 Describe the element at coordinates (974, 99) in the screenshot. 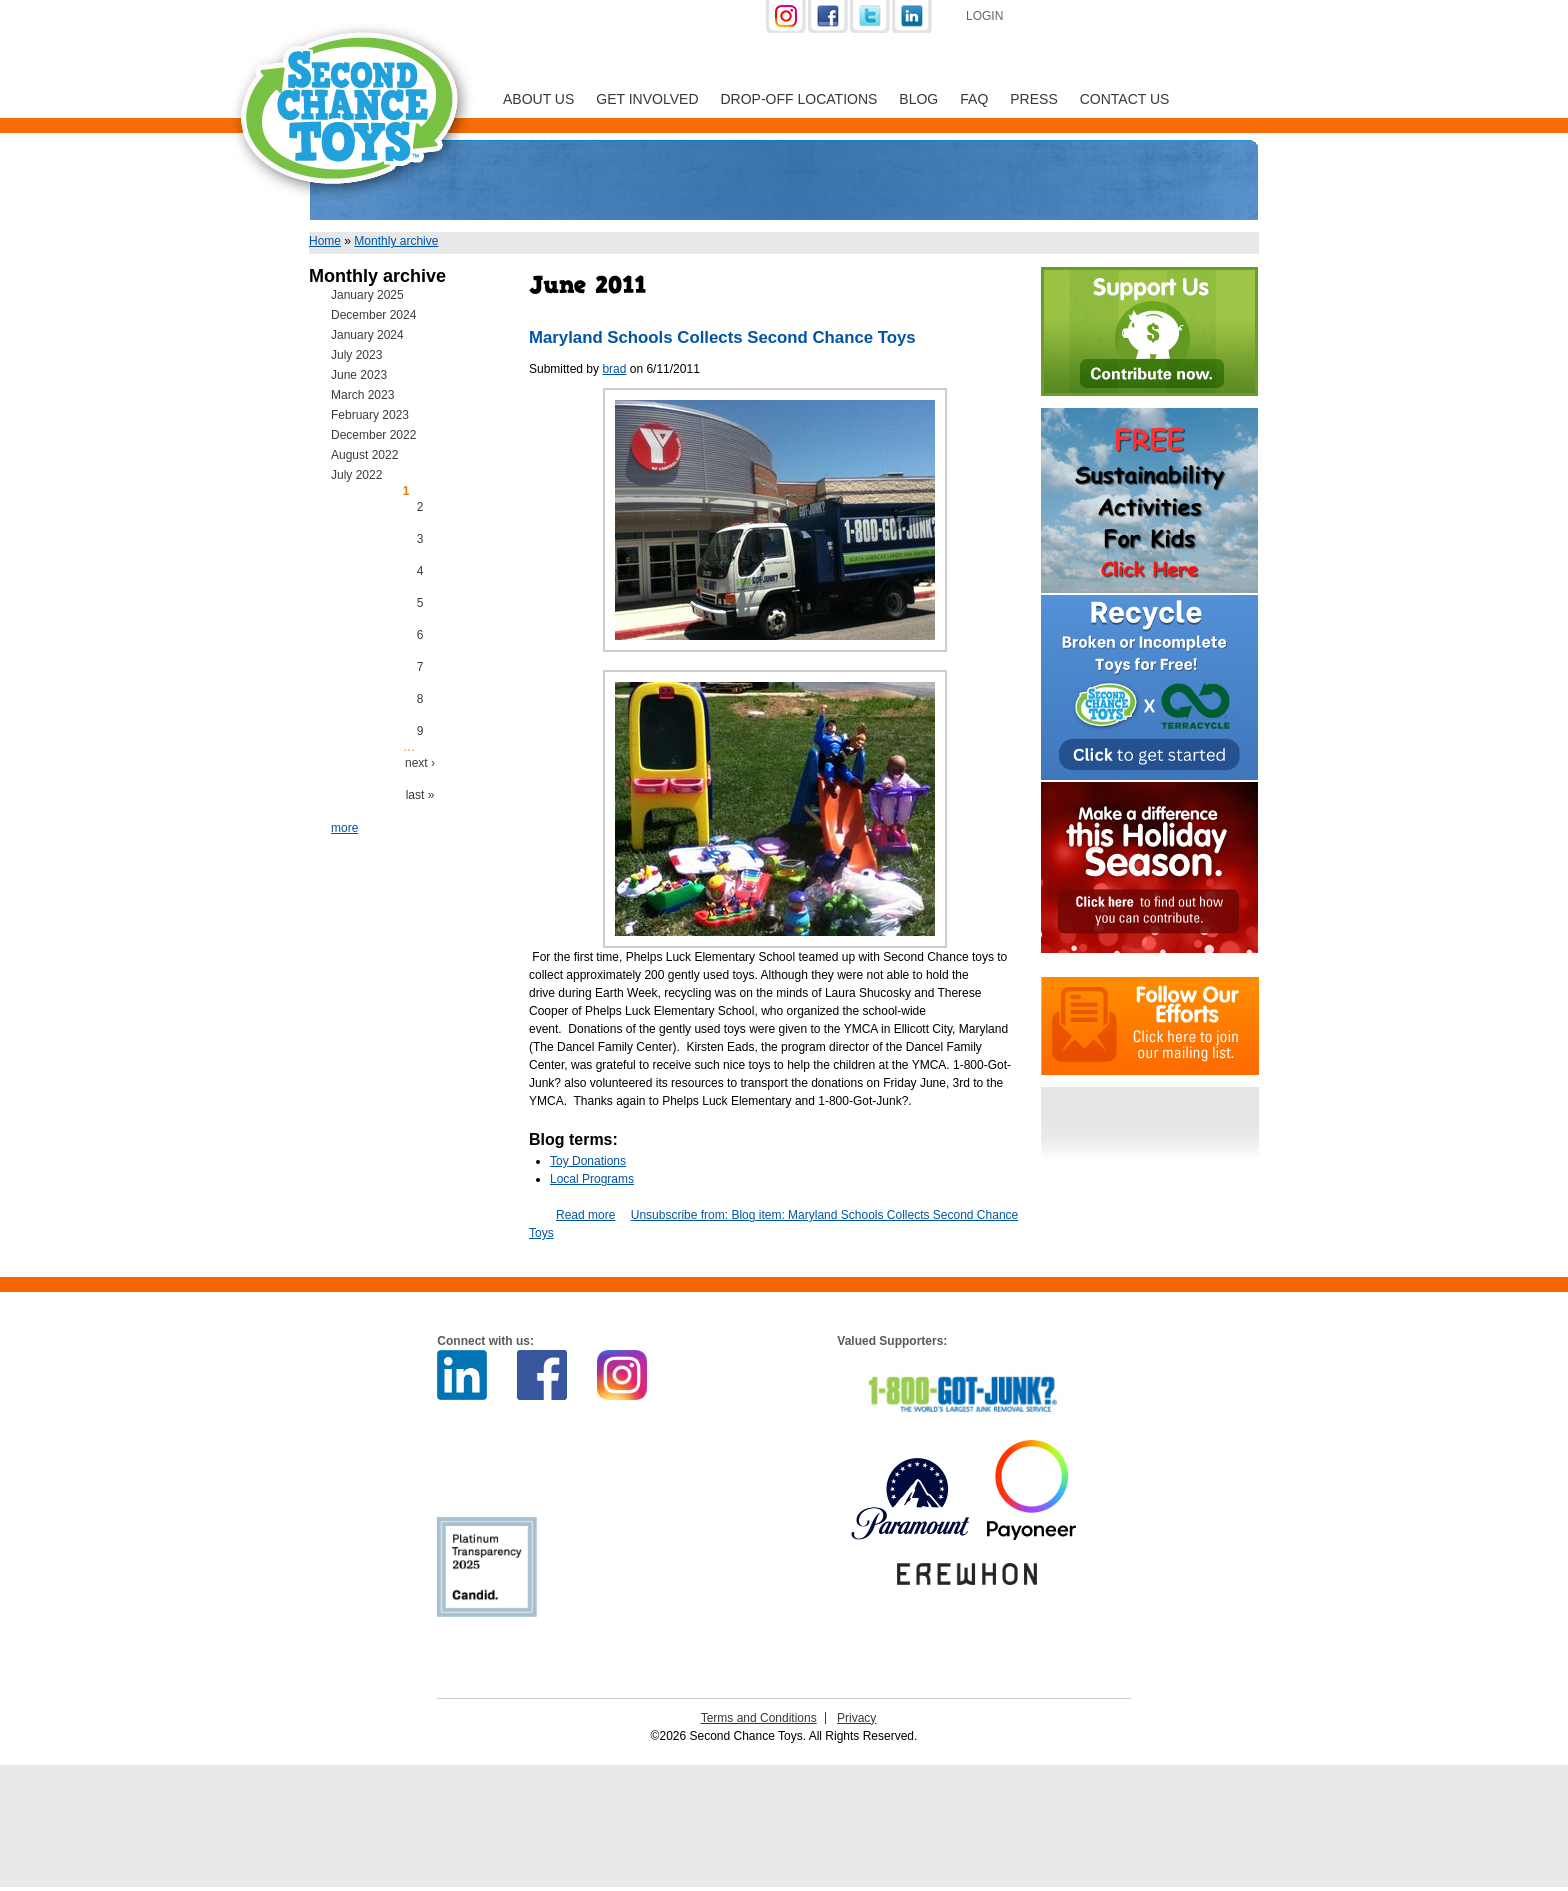

I see `FAQ` at that location.